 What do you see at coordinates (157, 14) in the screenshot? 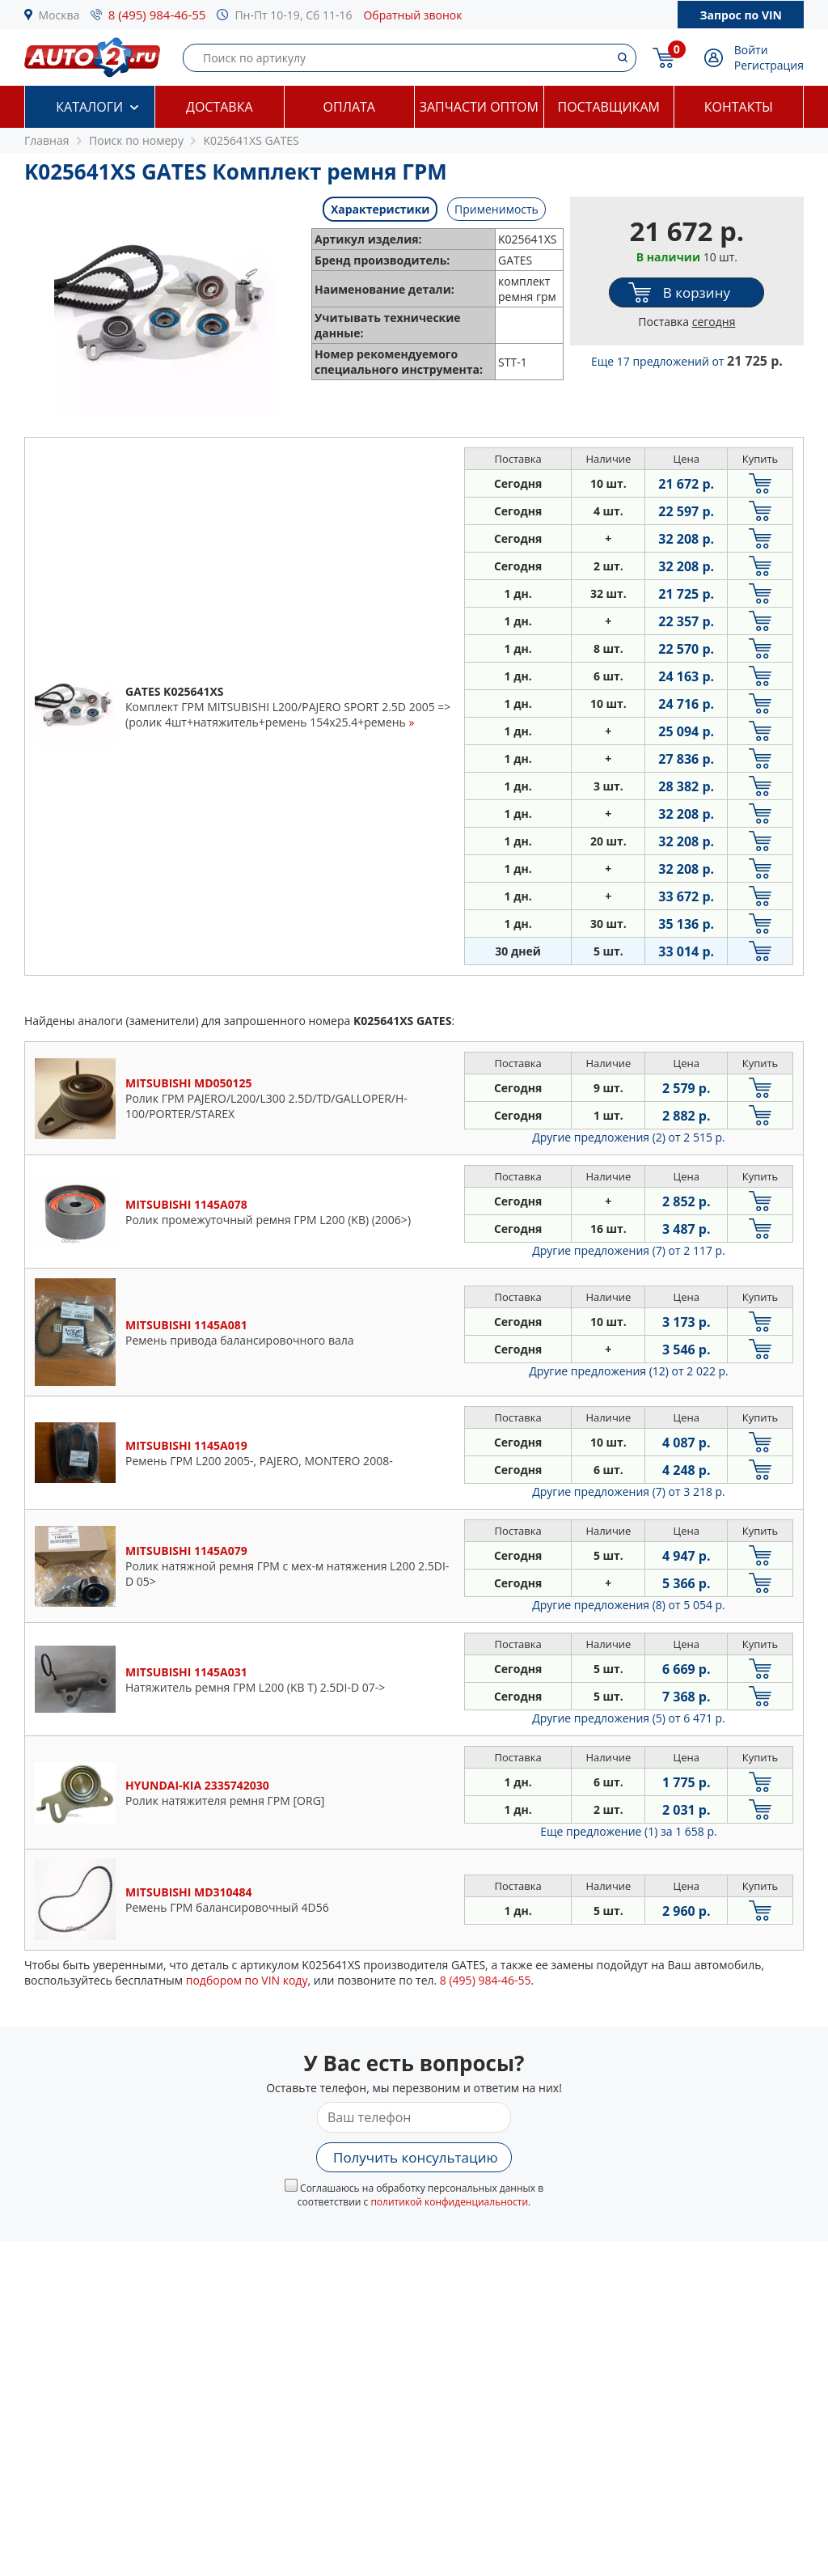
I see `8 (495) 984-46-55` at bounding box center [157, 14].